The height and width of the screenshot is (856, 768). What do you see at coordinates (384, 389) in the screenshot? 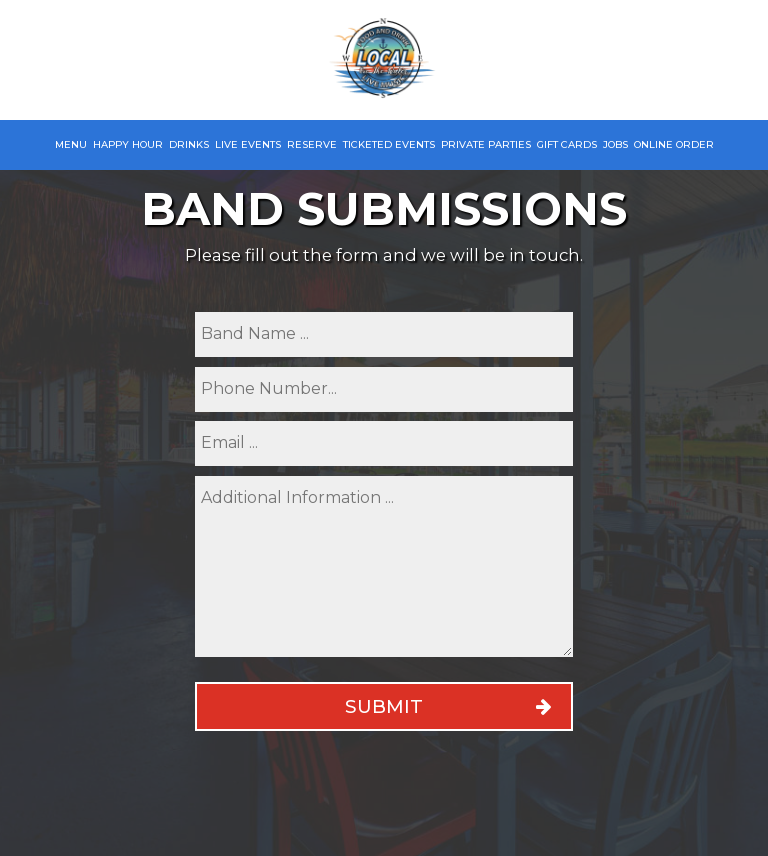
I see `[phone]` at bounding box center [384, 389].